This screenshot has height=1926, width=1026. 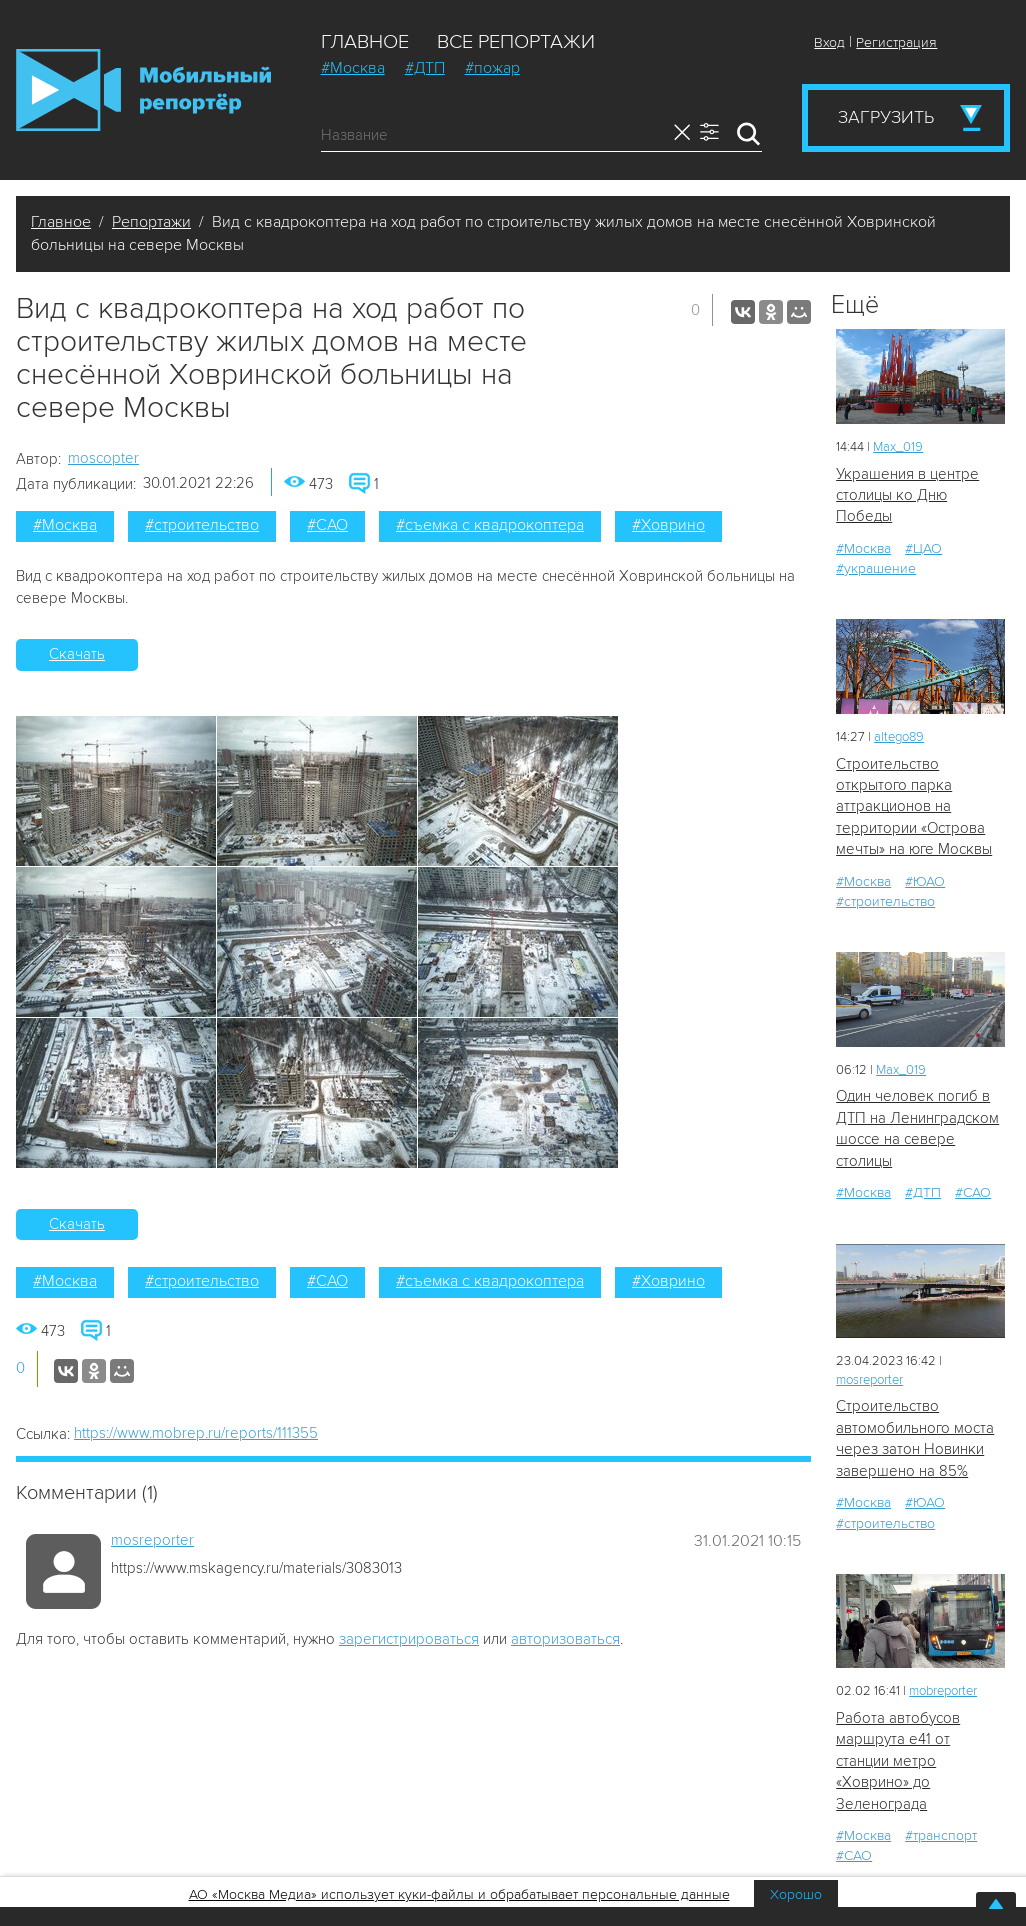 What do you see at coordinates (898, 447) in the screenshot?
I see `Мах_019` at bounding box center [898, 447].